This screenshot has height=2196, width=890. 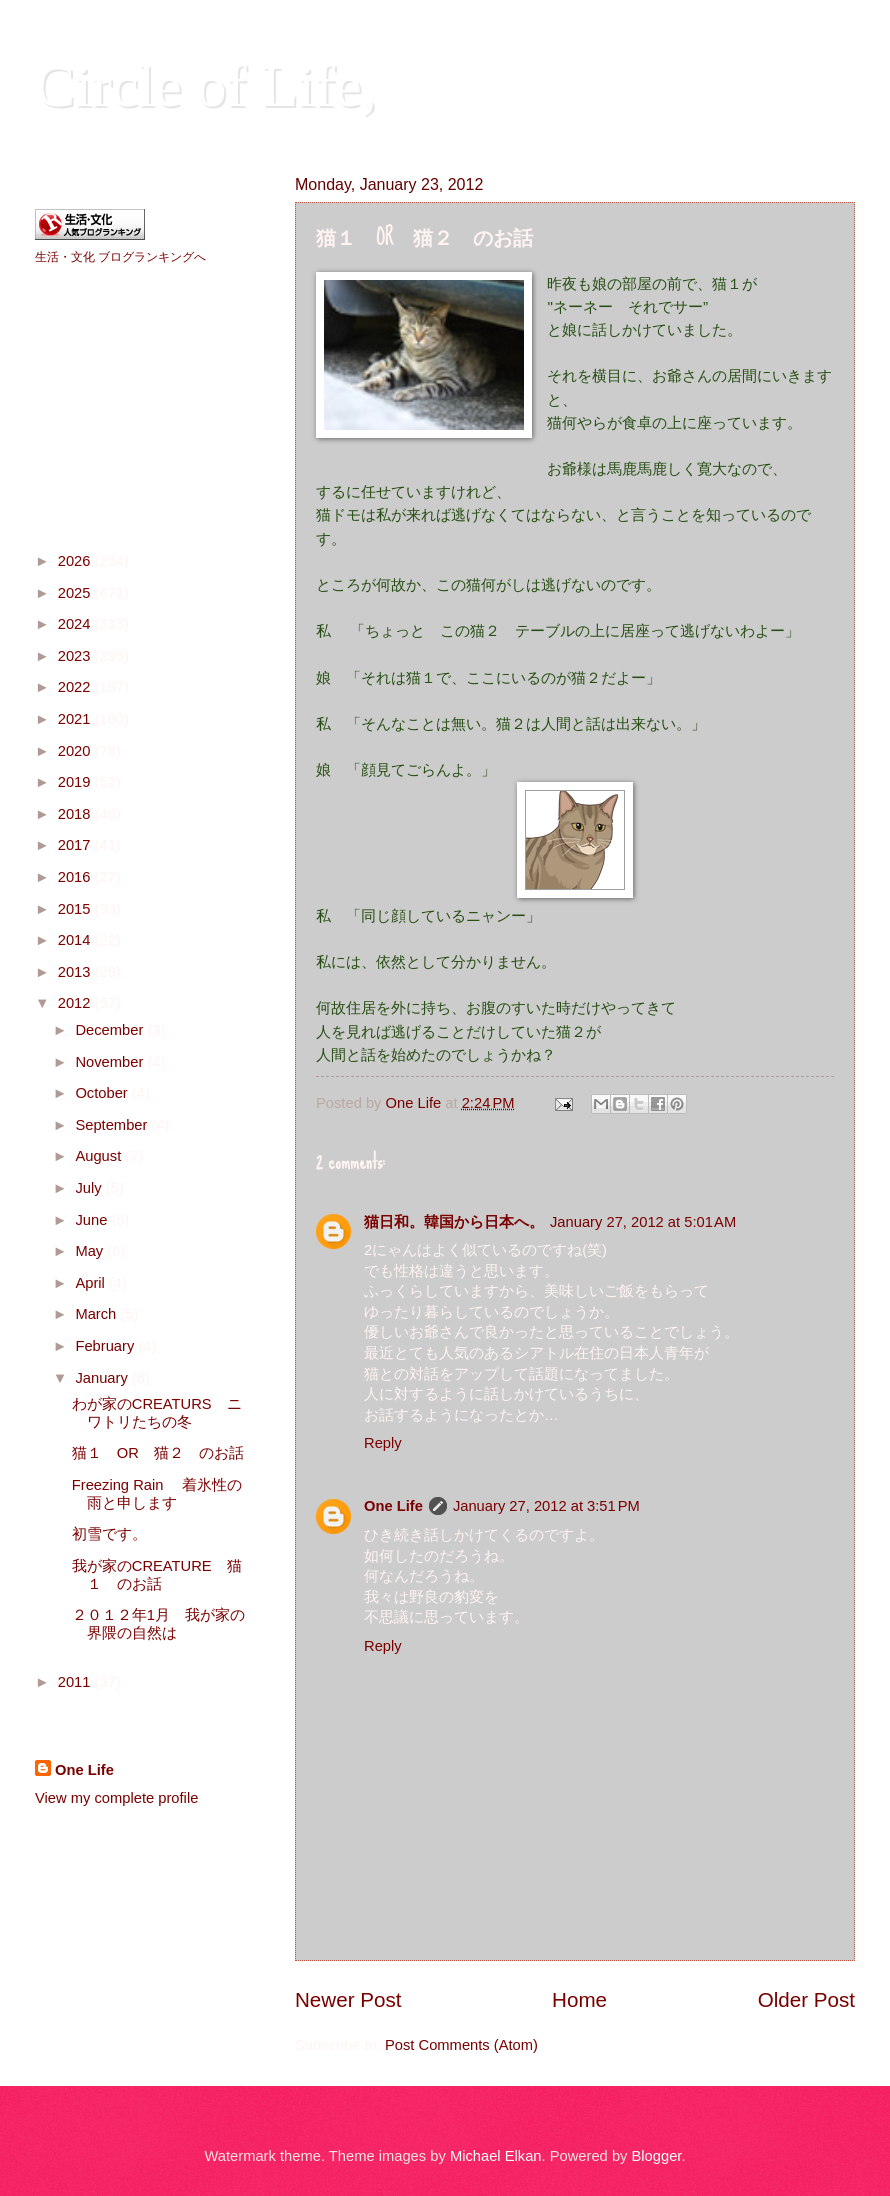 I want to click on View my complete profile, so click(x=116, y=1798).